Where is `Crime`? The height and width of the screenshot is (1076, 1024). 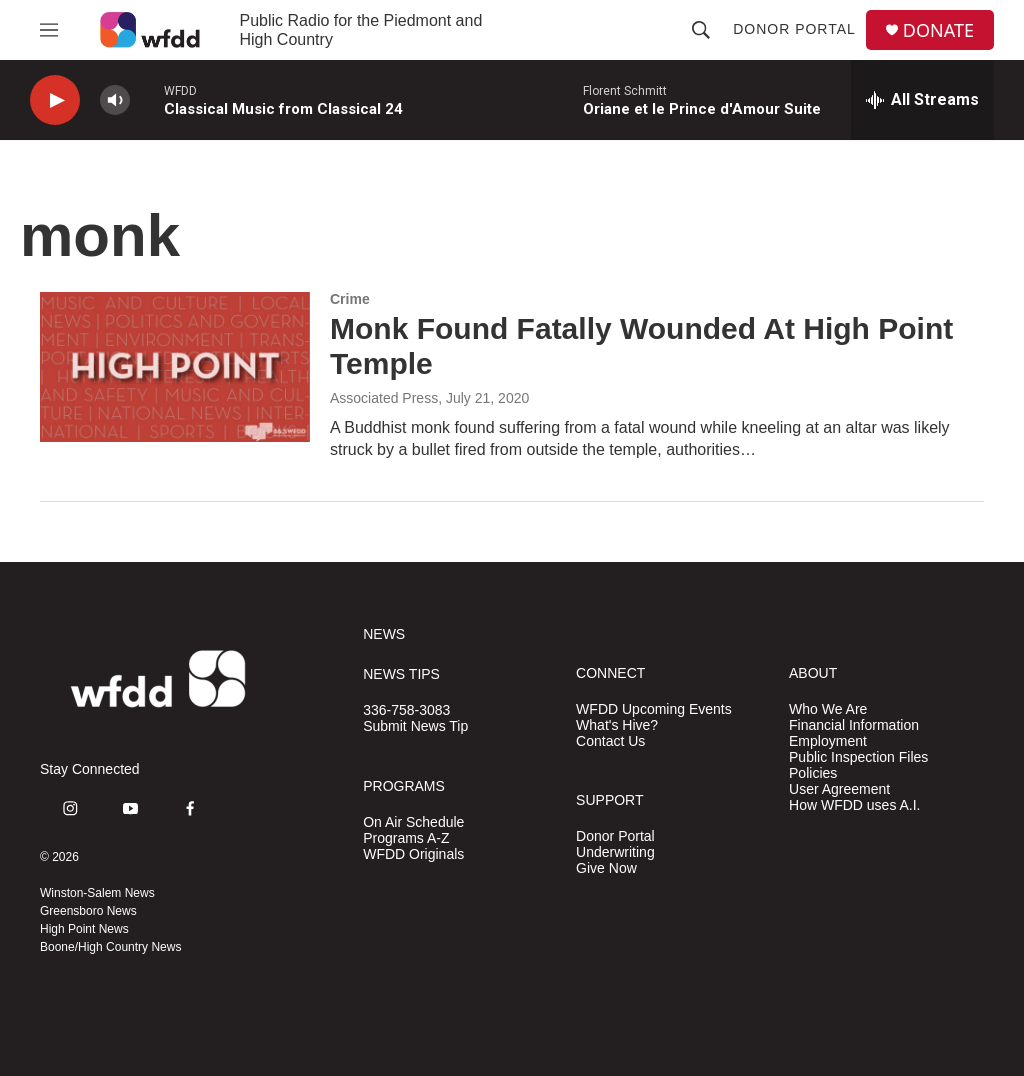
Crime is located at coordinates (350, 299).